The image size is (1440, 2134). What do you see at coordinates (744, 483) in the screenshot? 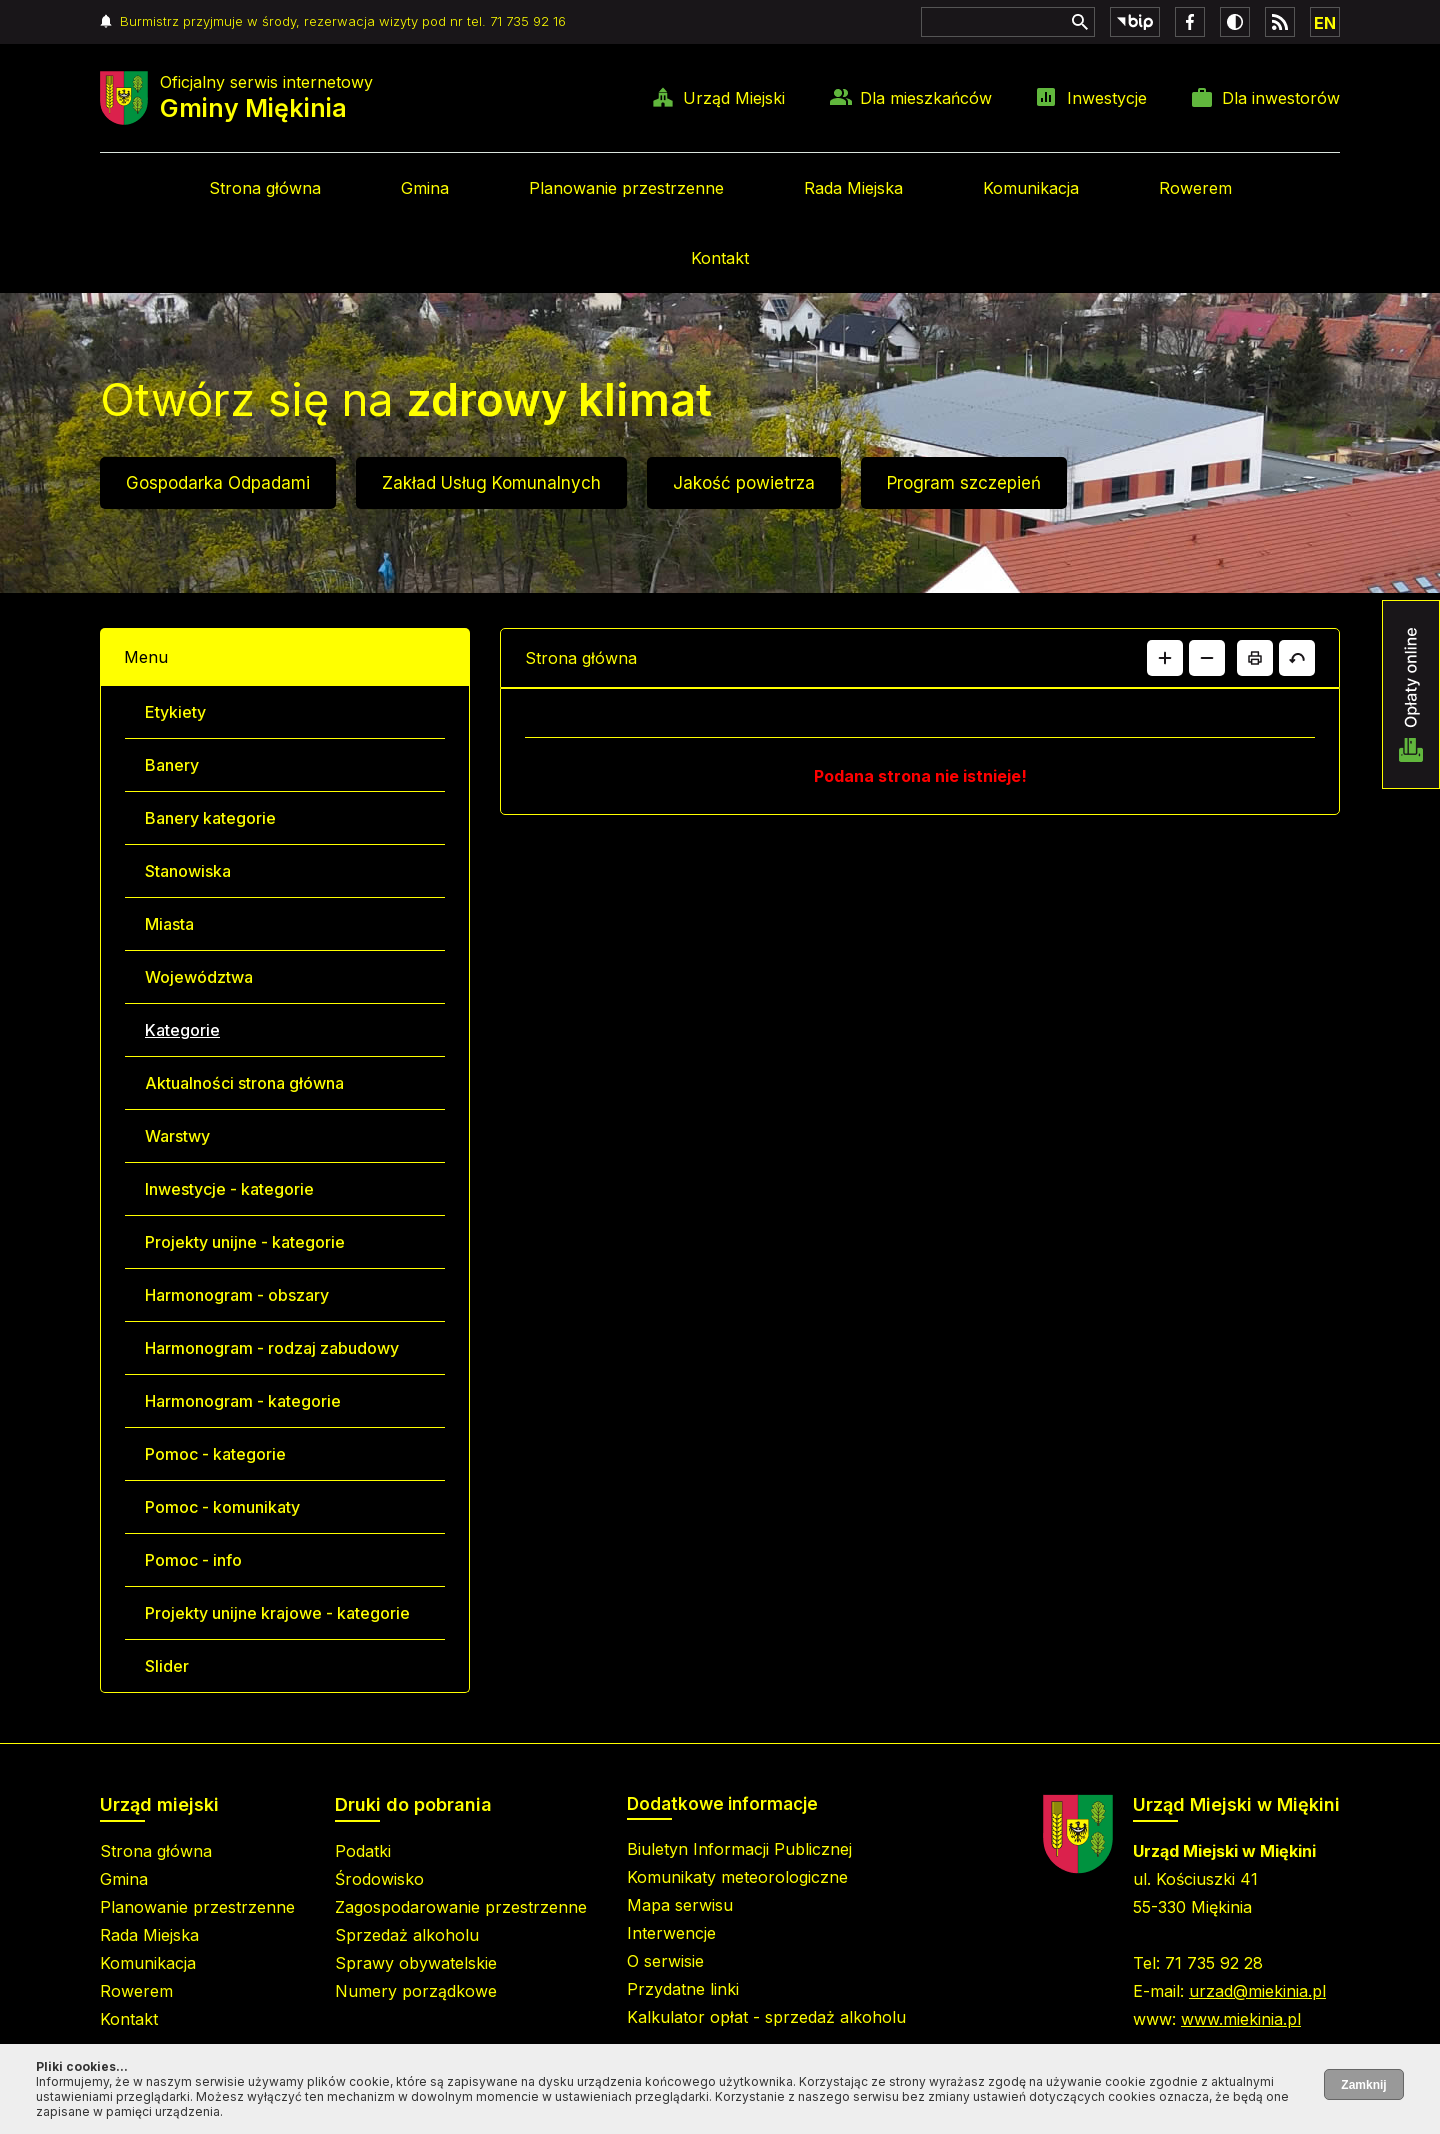
I see `Jakość powietrza` at bounding box center [744, 483].